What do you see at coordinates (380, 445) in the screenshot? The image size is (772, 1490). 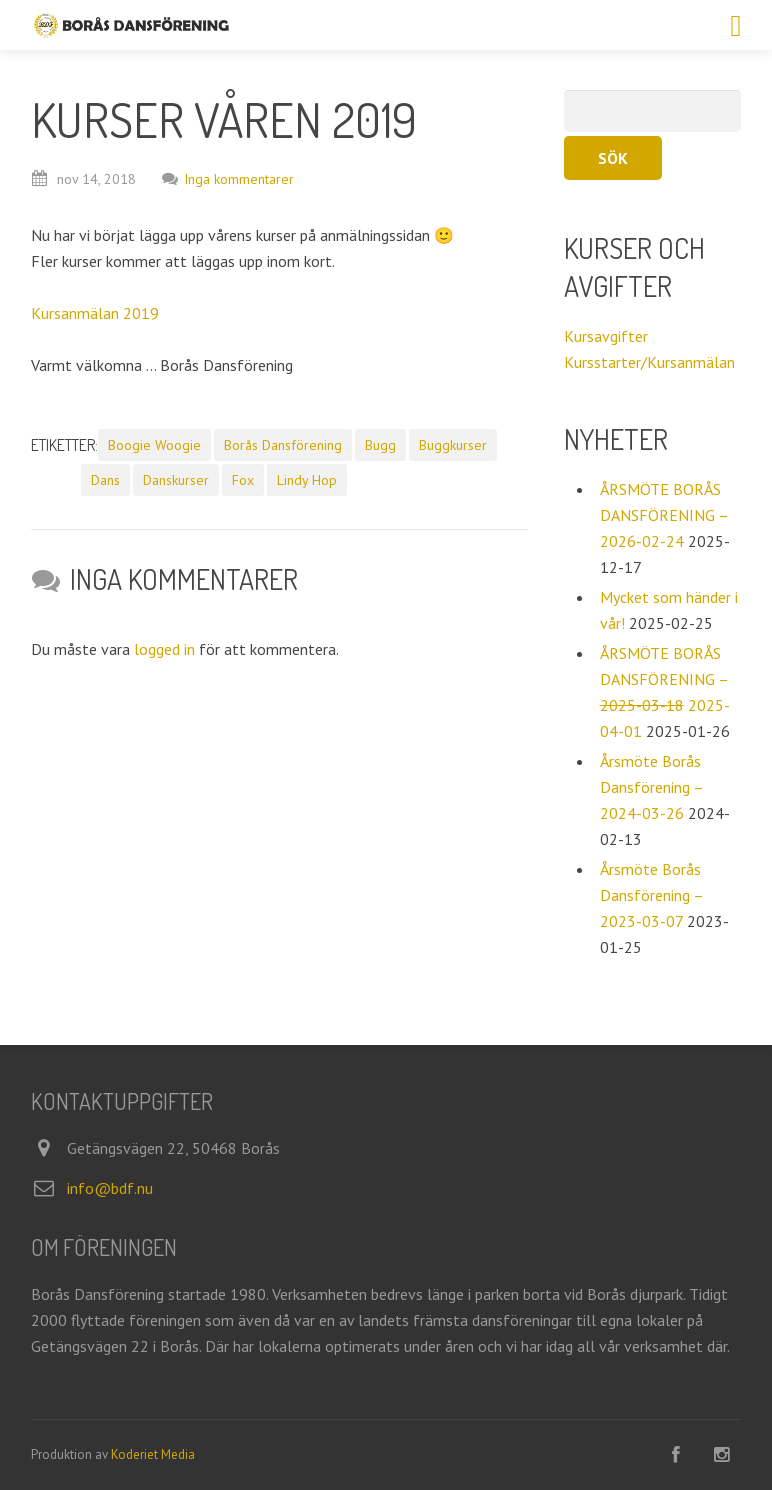 I see `Bugg` at bounding box center [380, 445].